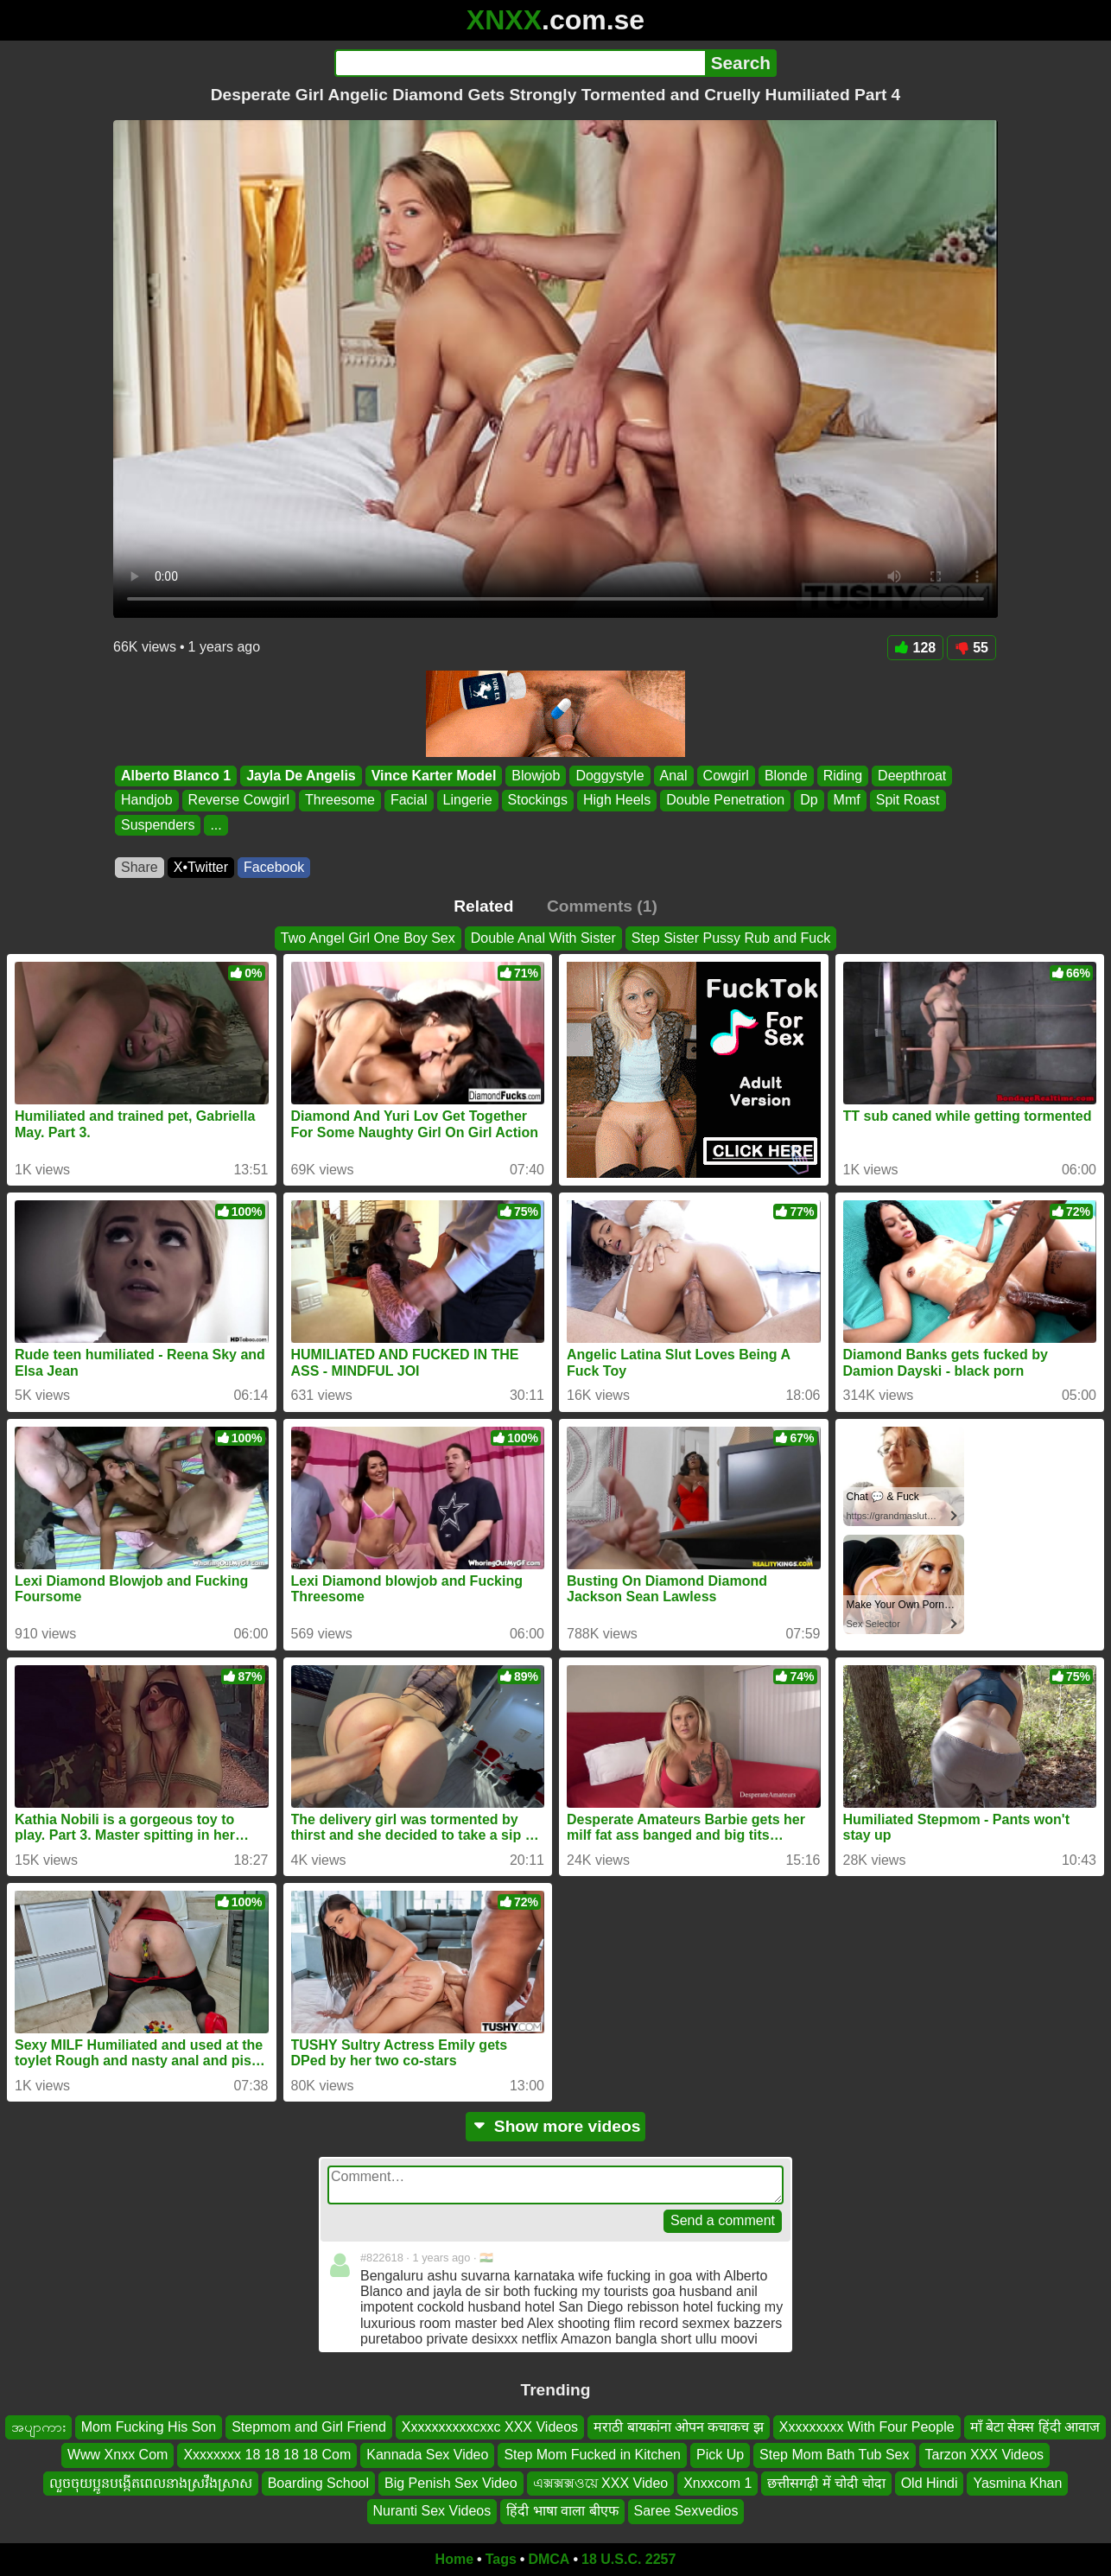  Describe the element at coordinates (1017, 2482) in the screenshot. I see `Yasmina Khan` at that location.